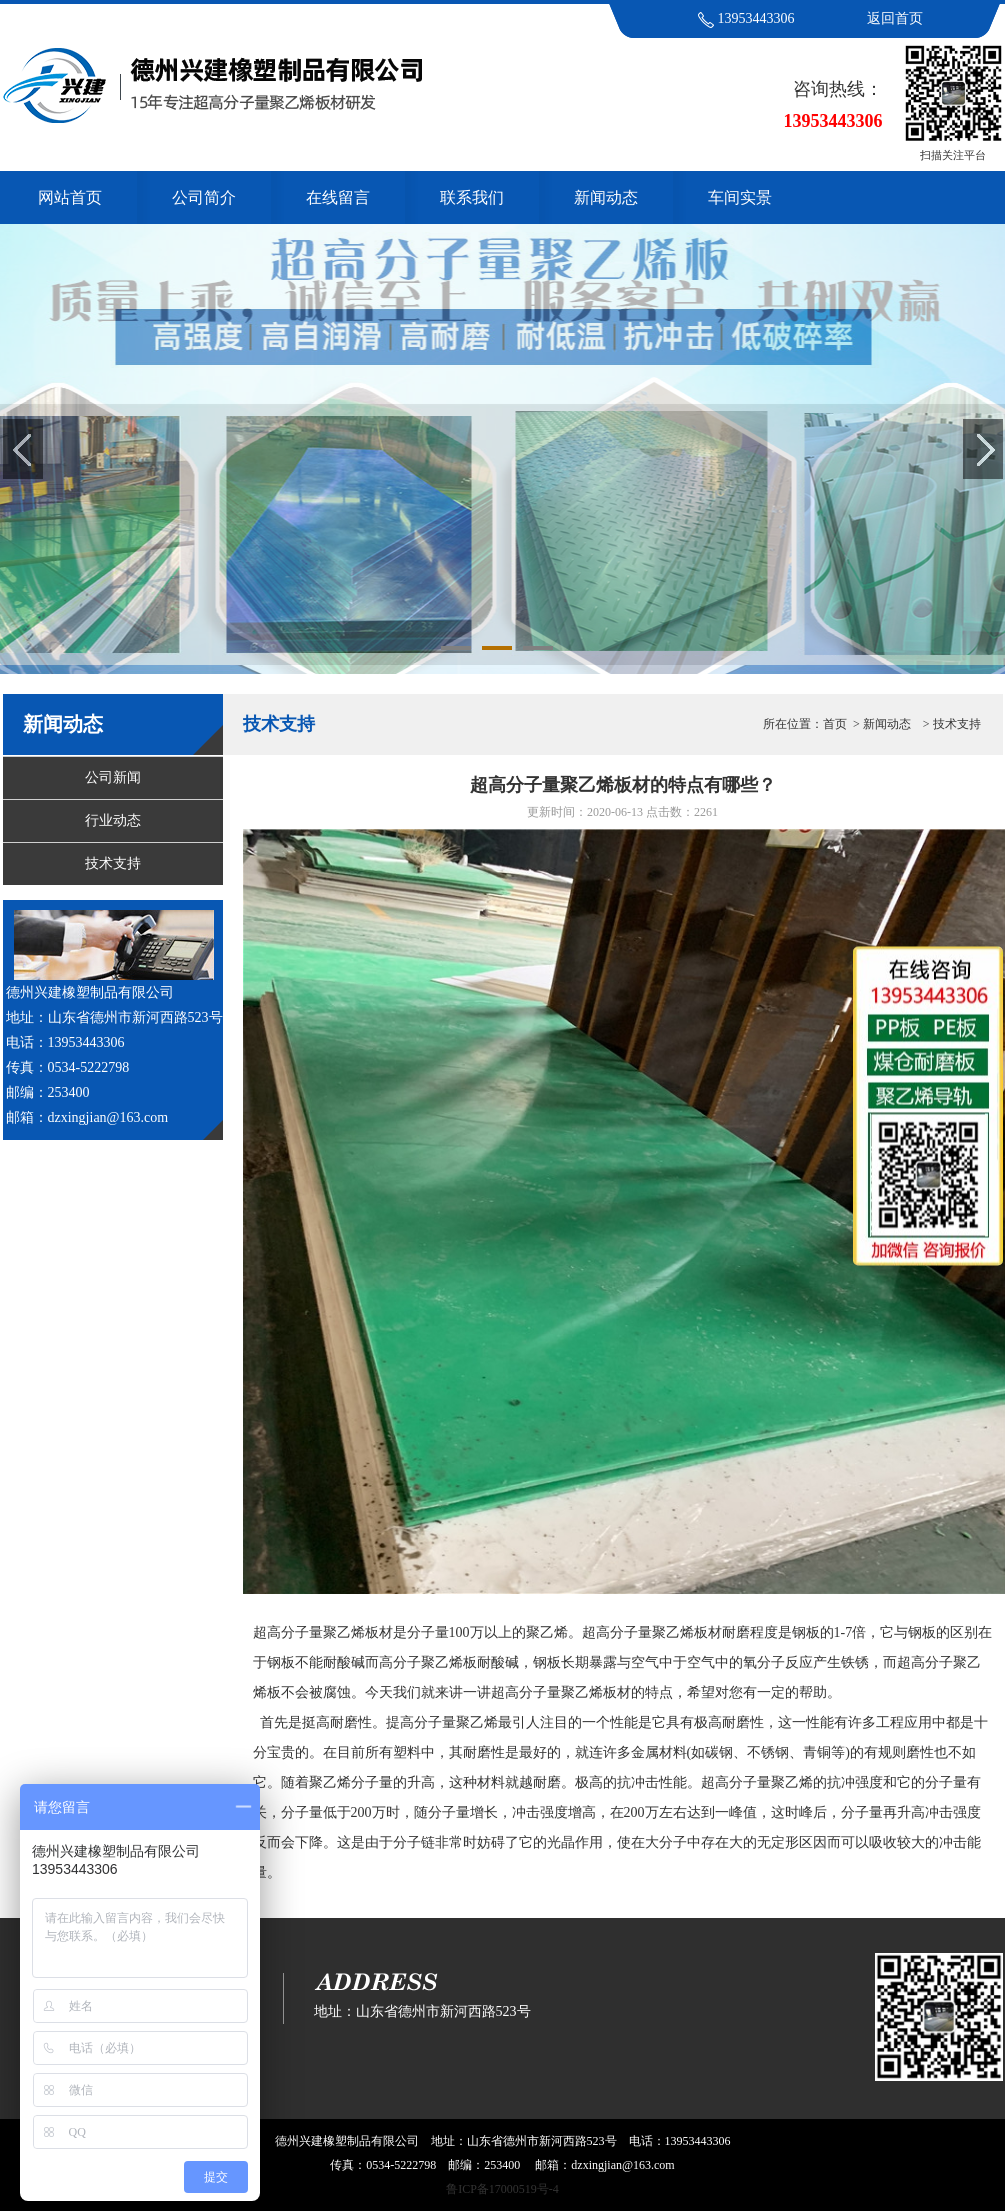  What do you see at coordinates (204, 197) in the screenshot?
I see `公司简介` at bounding box center [204, 197].